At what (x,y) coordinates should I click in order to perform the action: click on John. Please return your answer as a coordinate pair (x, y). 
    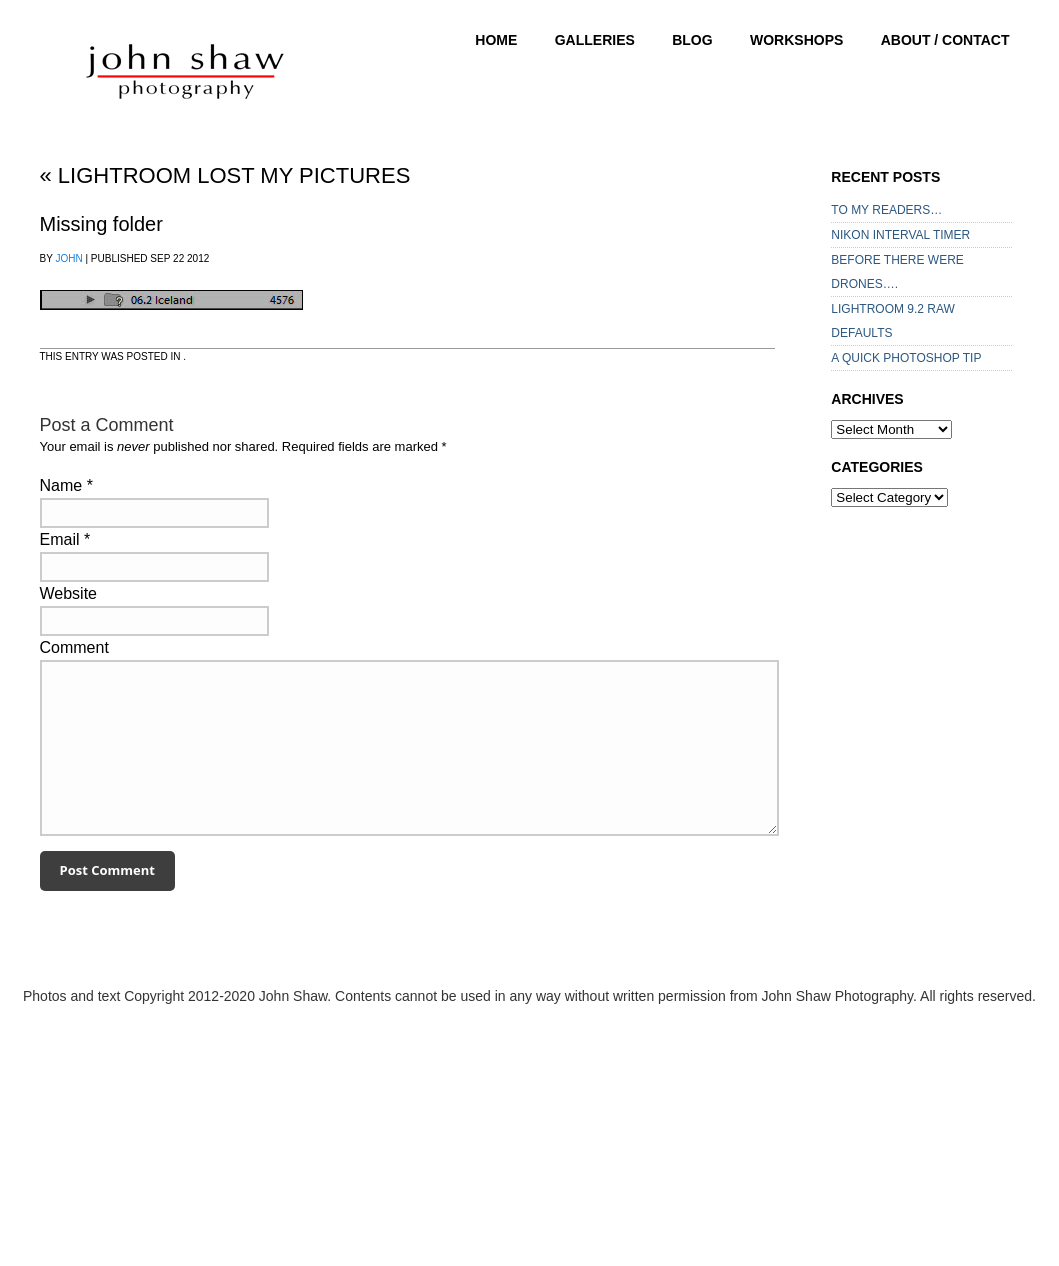
    Looking at the image, I should click on (68, 258).